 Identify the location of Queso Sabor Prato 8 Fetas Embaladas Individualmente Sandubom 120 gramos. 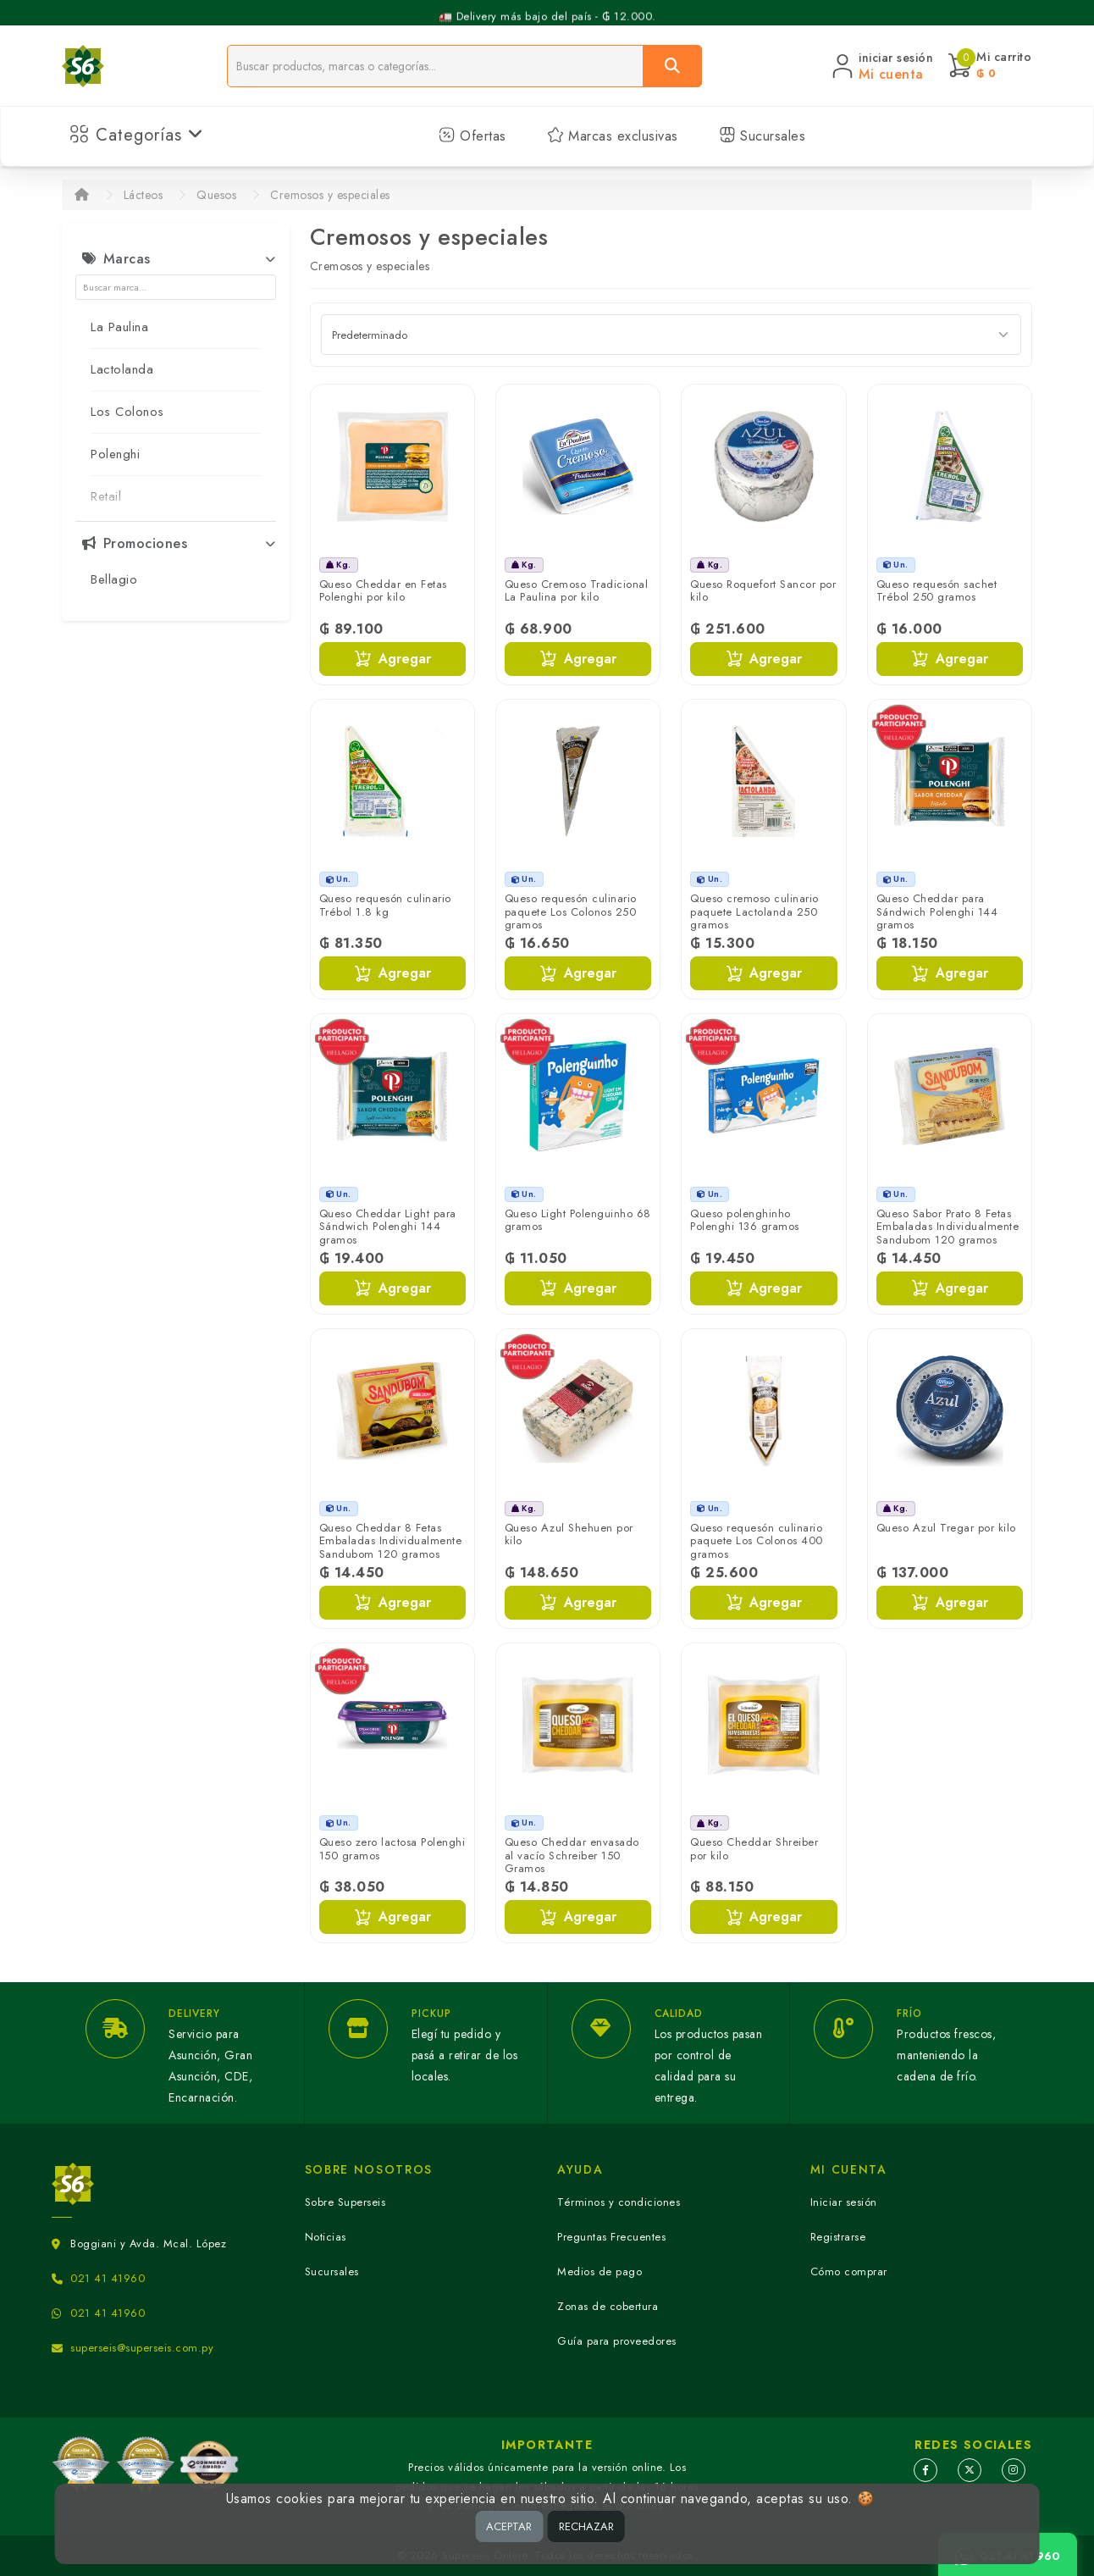
(947, 1226).